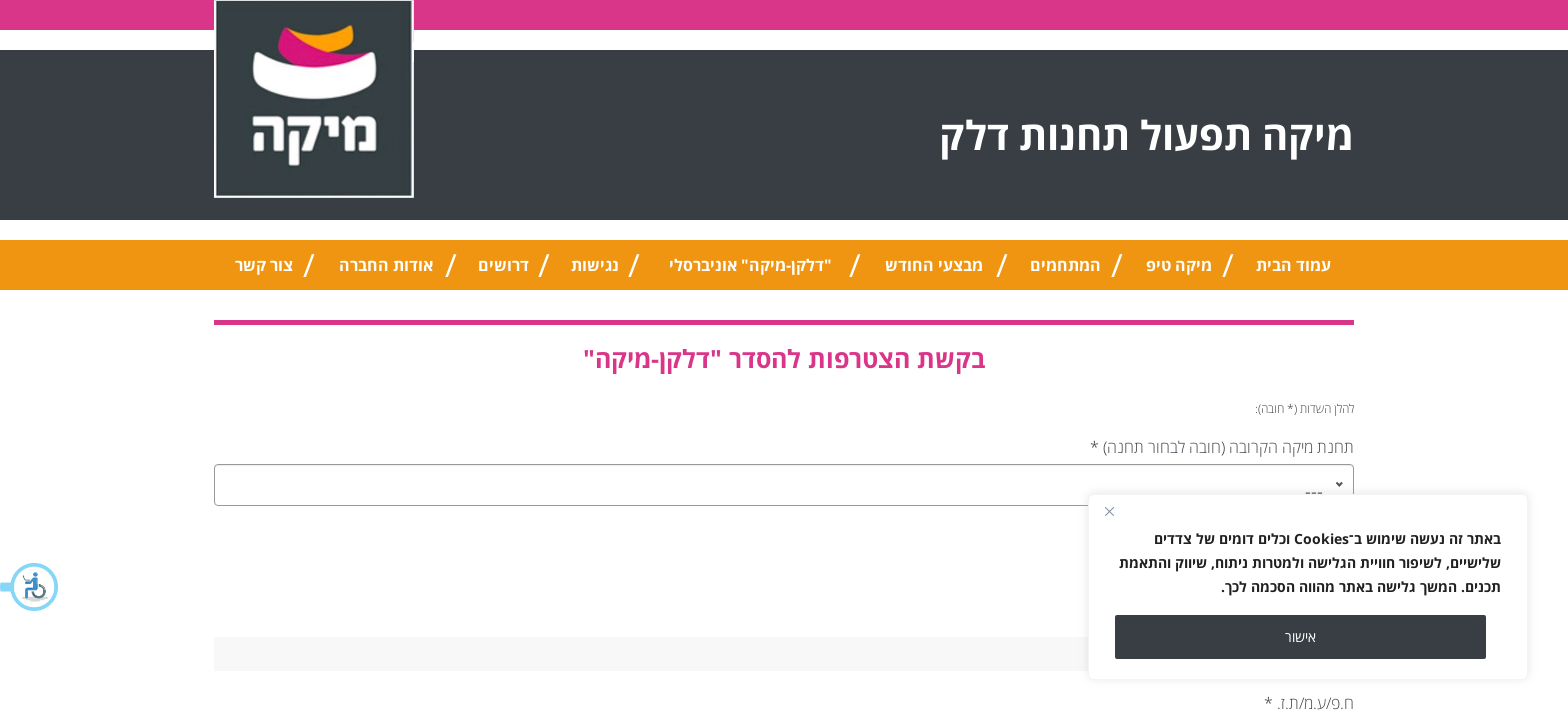 Image resolution: width=1568 pixels, height=720 pixels. I want to click on אודות החברה, so click(386, 265).